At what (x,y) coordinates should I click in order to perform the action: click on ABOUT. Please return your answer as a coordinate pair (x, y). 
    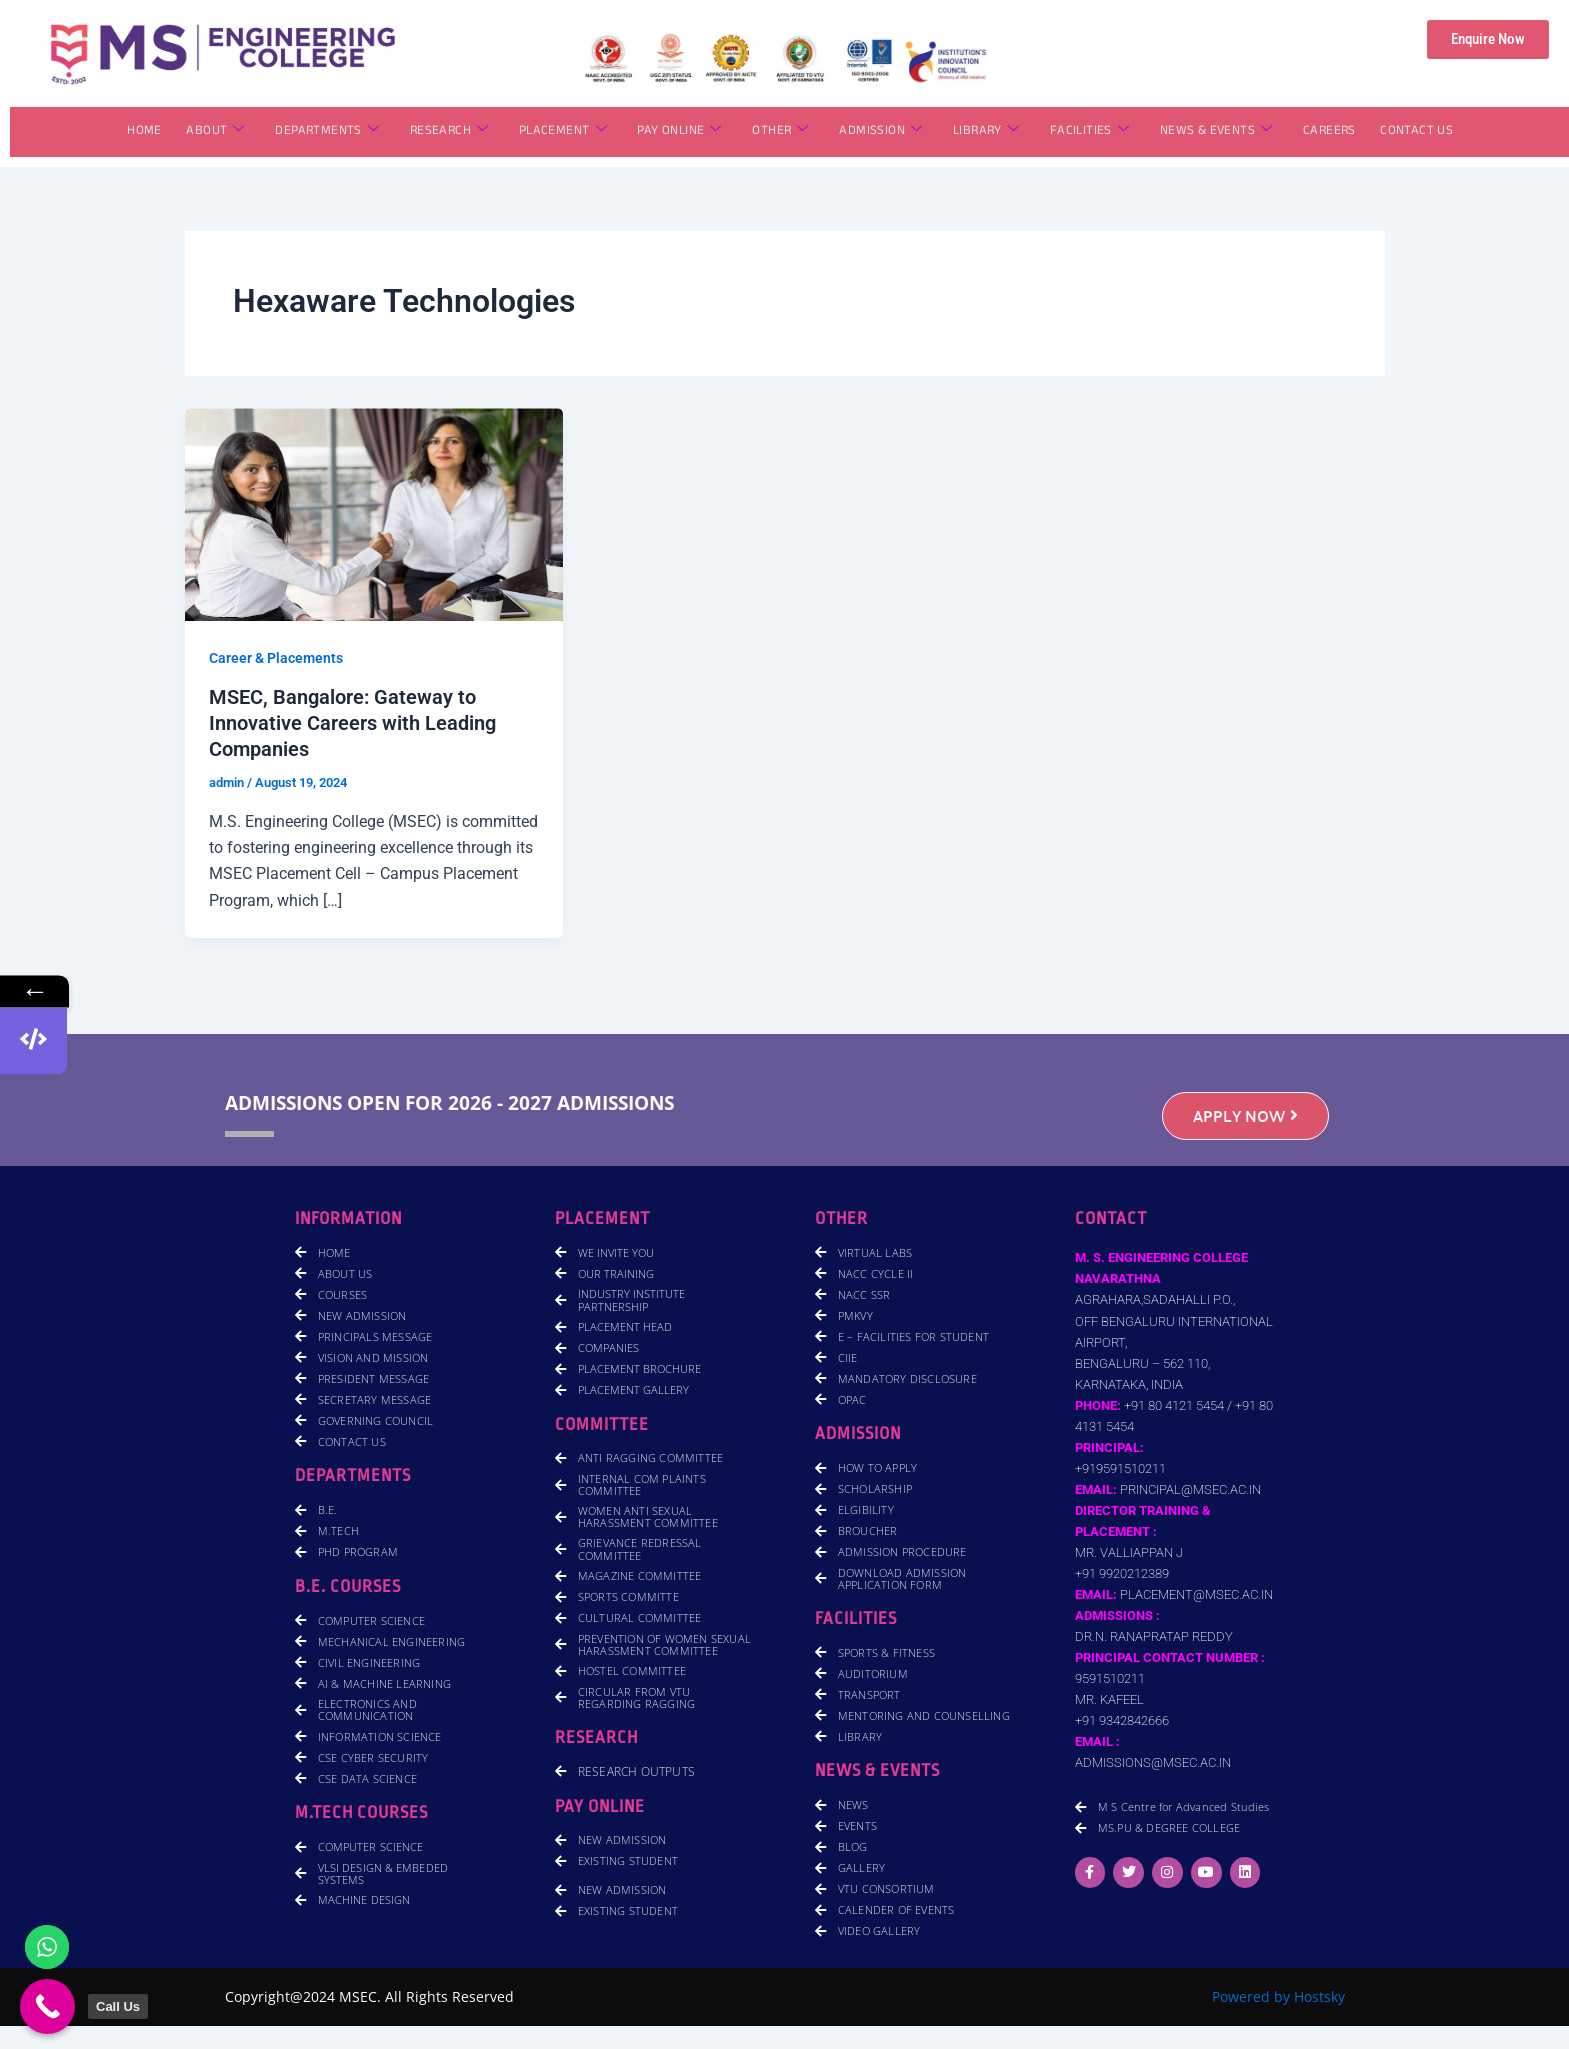
    Looking at the image, I should click on (218, 132).